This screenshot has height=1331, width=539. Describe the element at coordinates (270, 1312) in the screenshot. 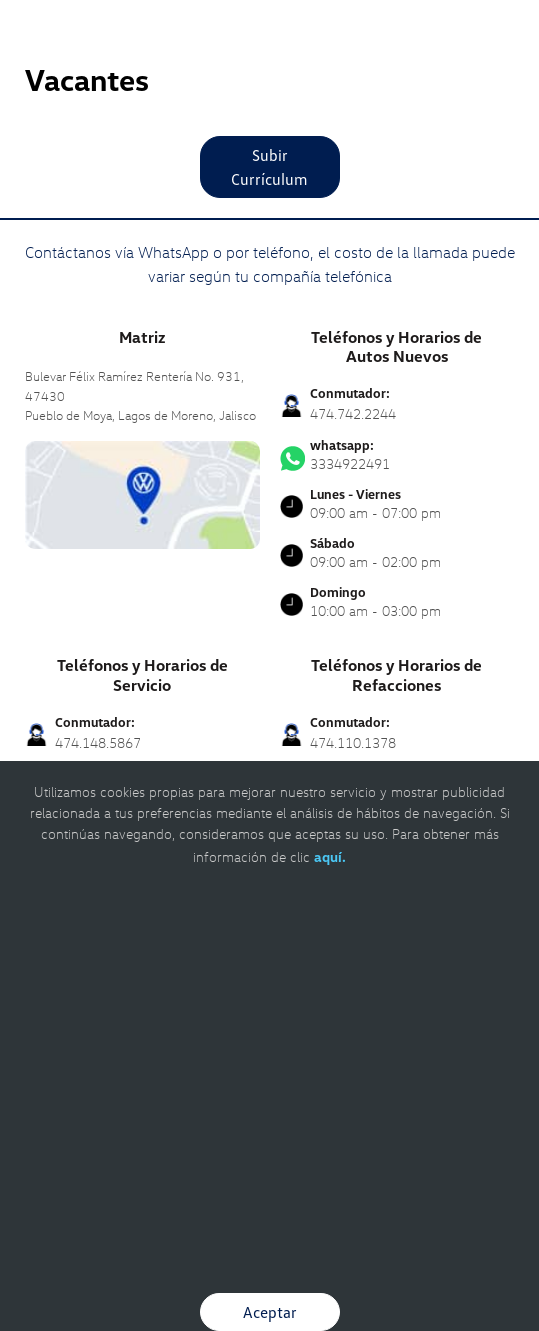

I see `Aceptar` at that location.